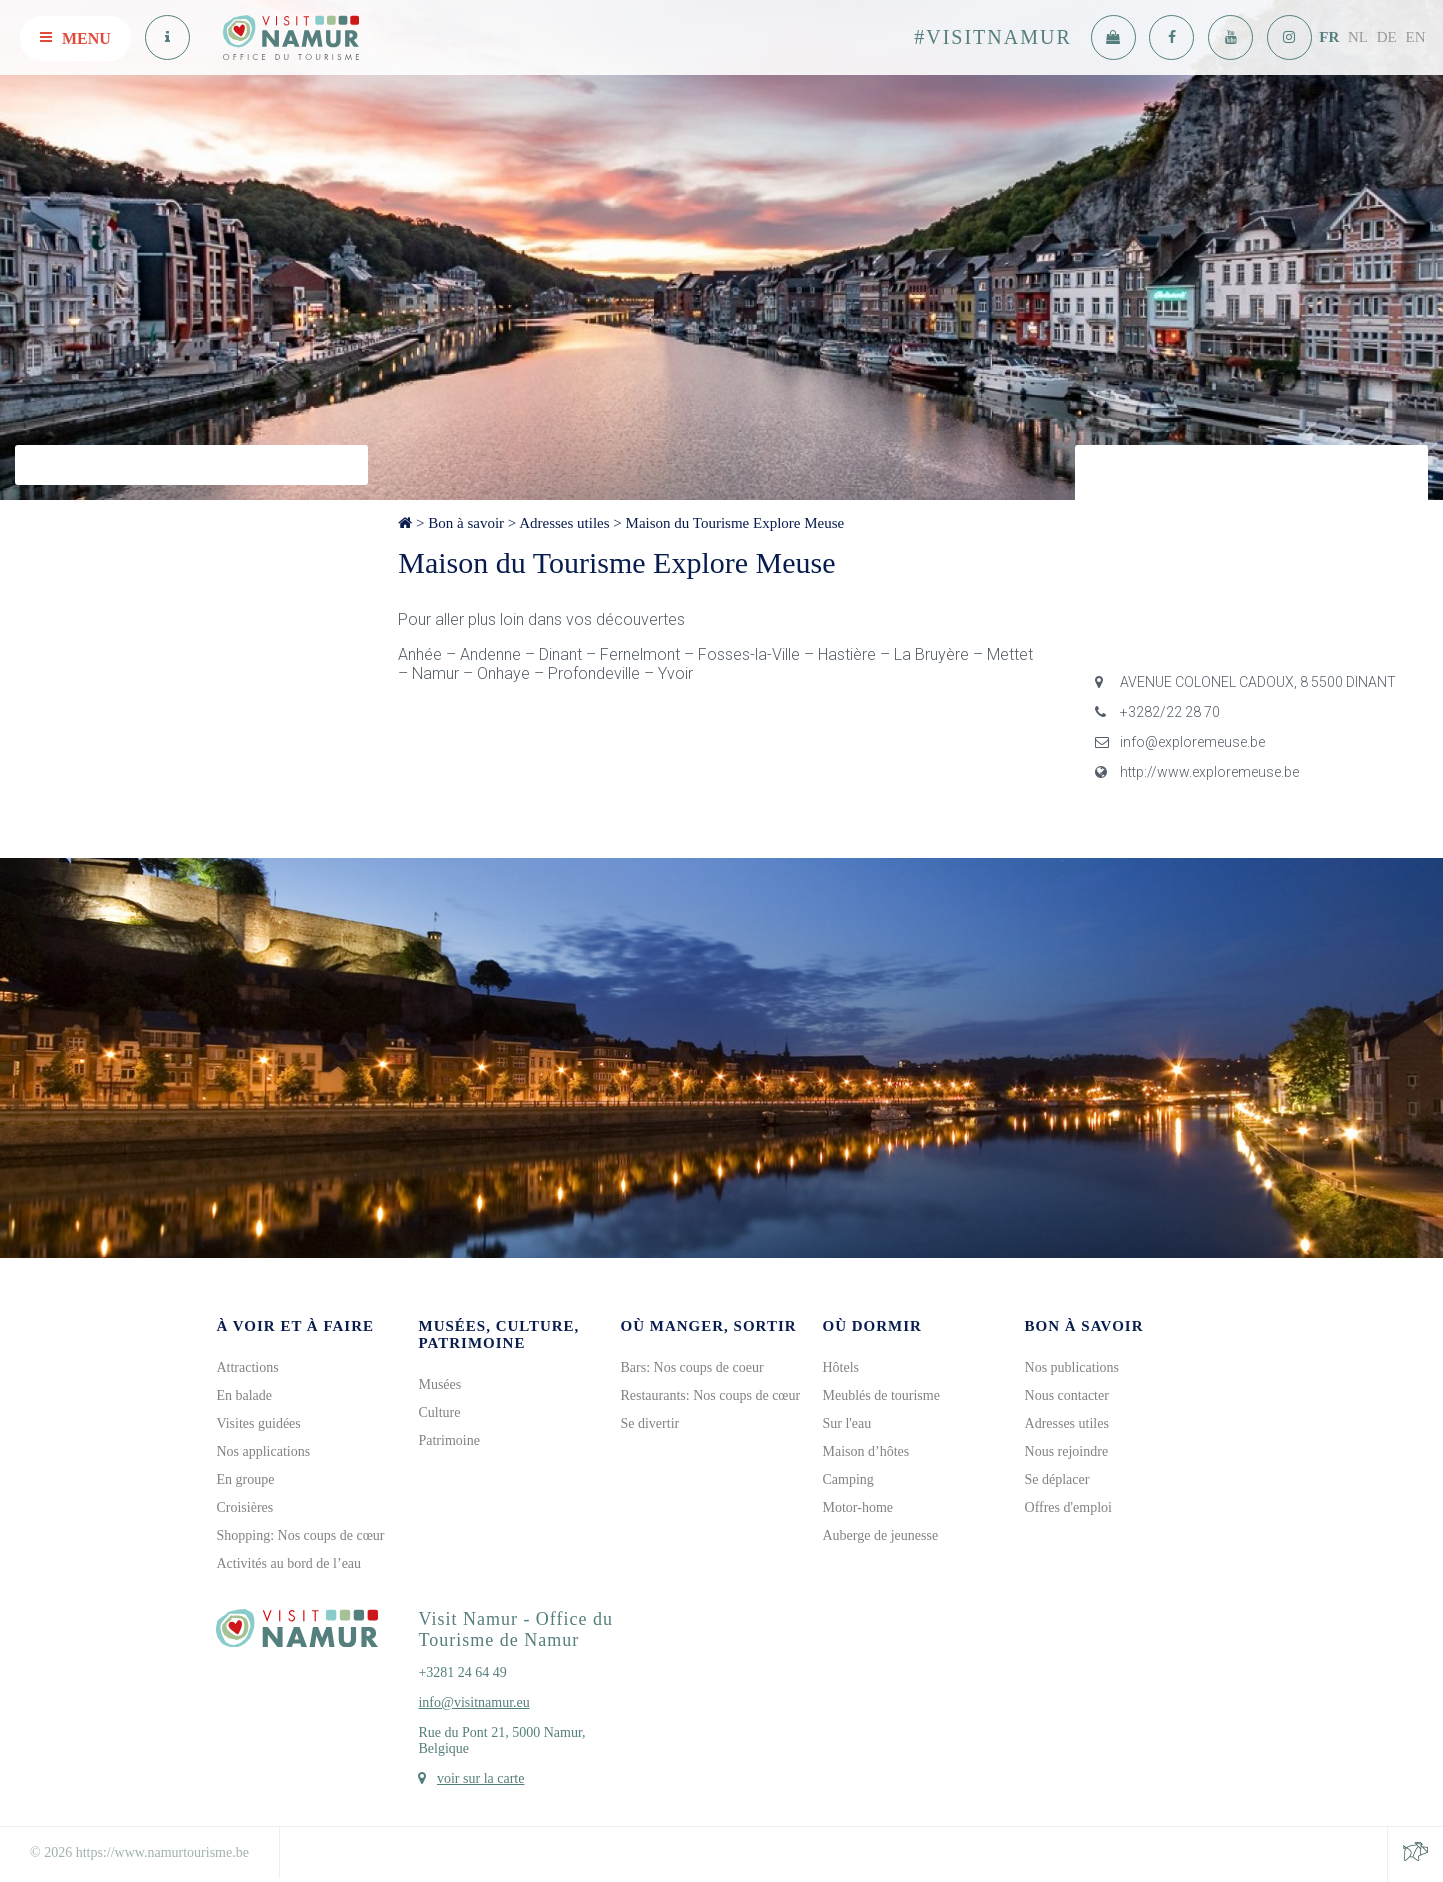 The image size is (1443, 1882). What do you see at coordinates (300, 1535) in the screenshot?
I see `Shopping: Nos coups de cœur` at bounding box center [300, 1535].